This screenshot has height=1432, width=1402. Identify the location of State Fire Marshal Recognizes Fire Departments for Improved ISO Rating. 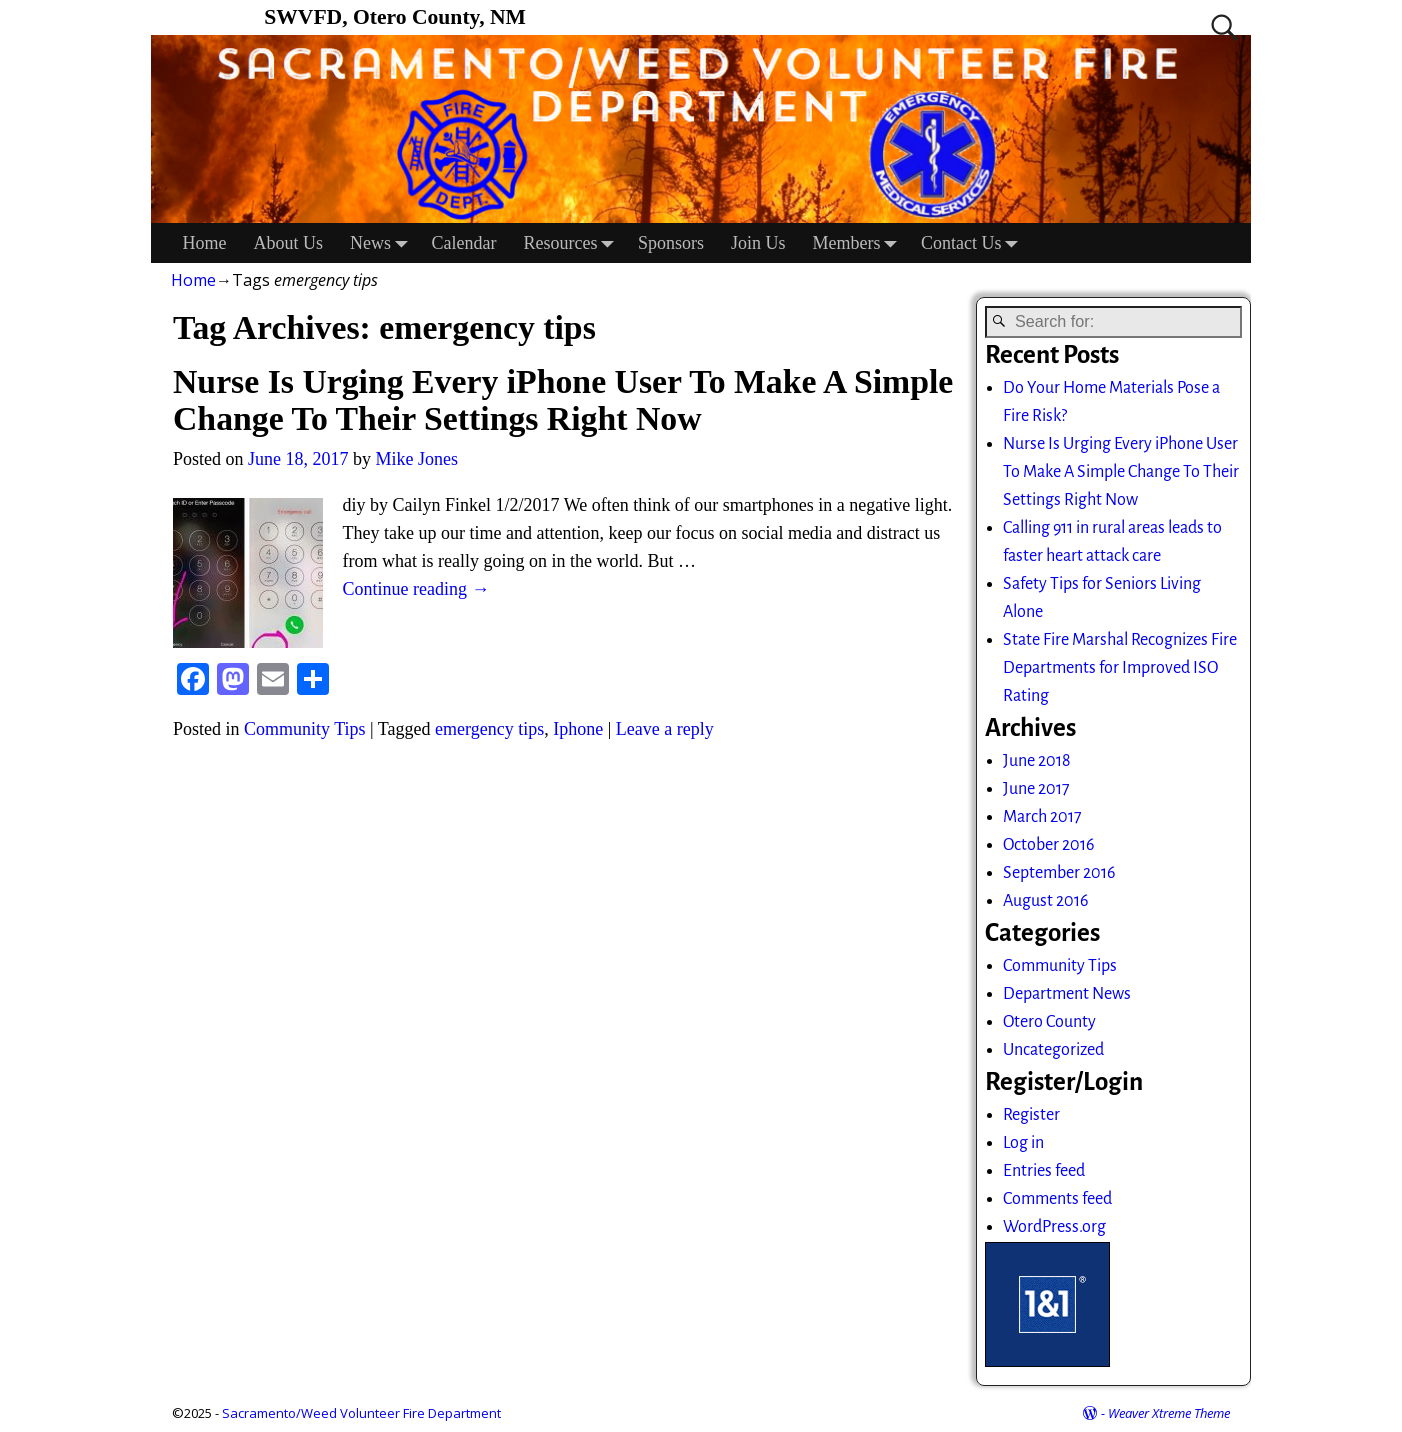
(1120, 668).